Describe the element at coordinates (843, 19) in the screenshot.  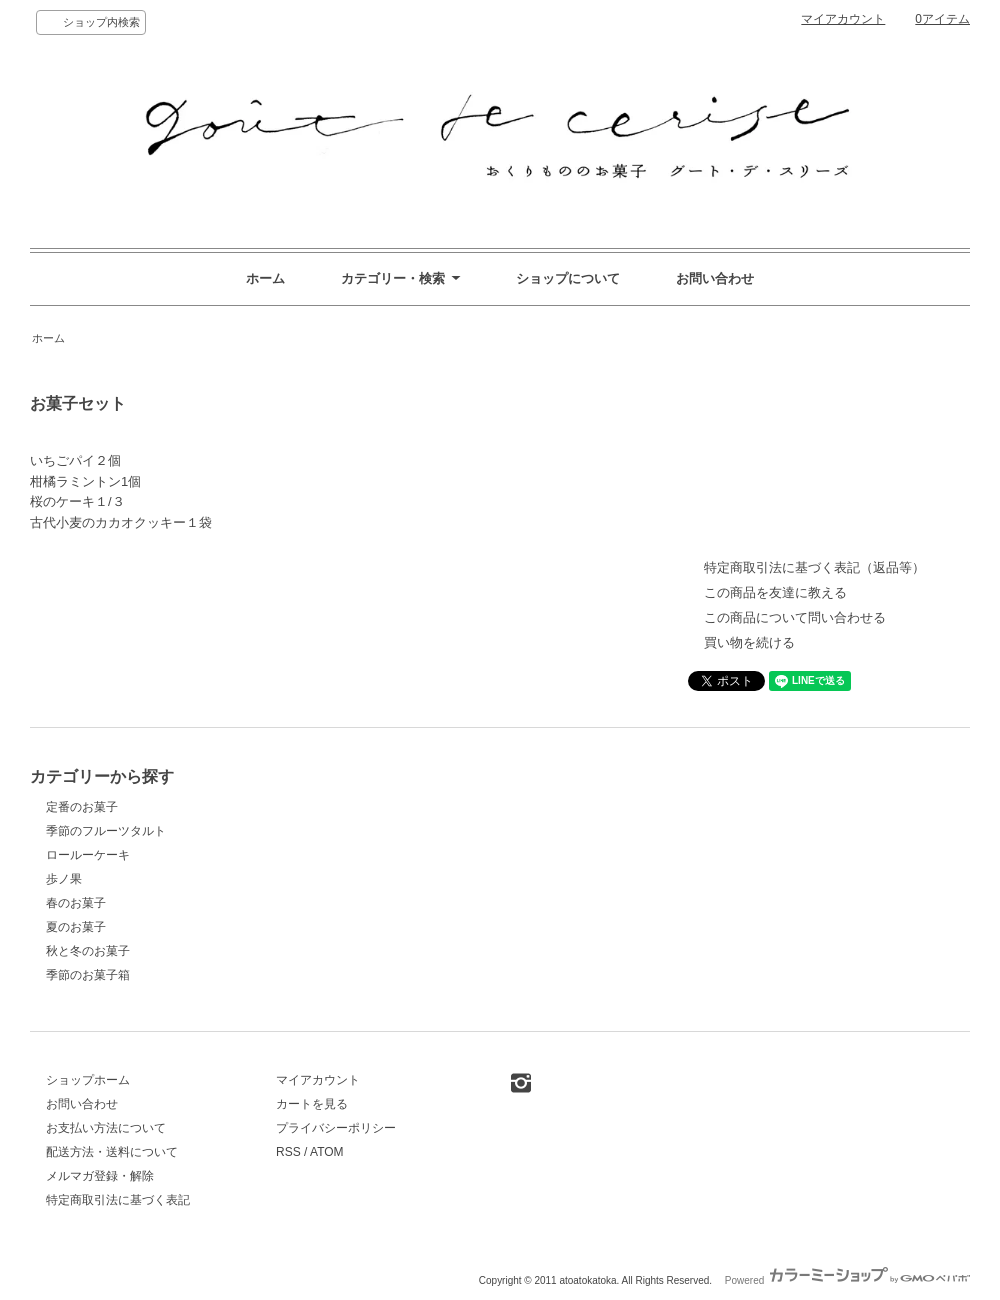
I see `マイアカウント` at that location.